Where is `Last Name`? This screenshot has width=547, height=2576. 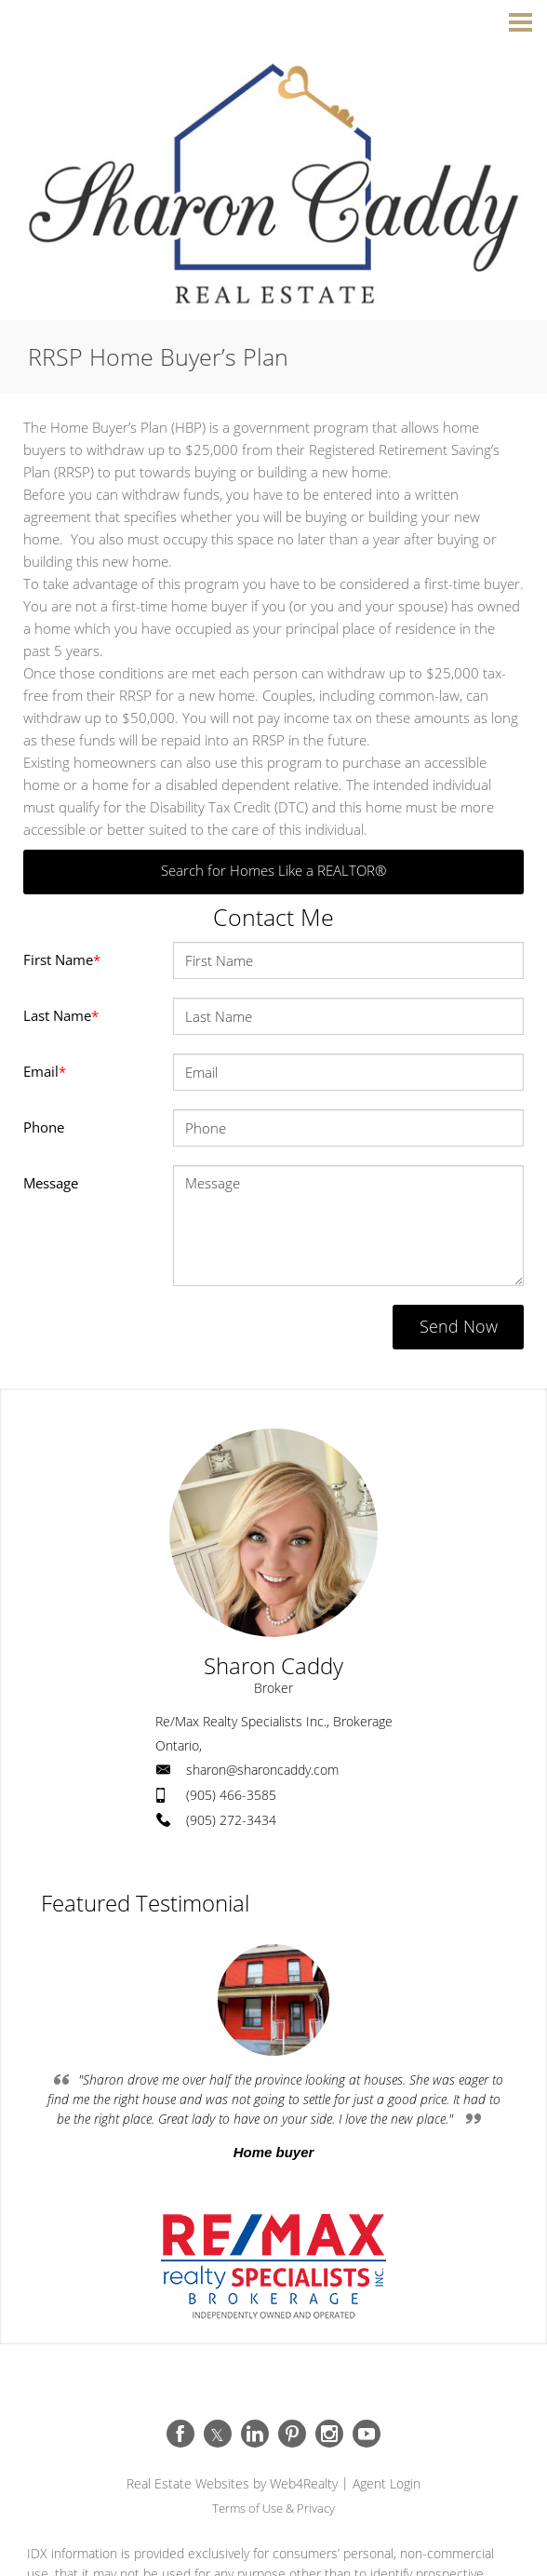
Last Name is located at coordinates (61, 1015).